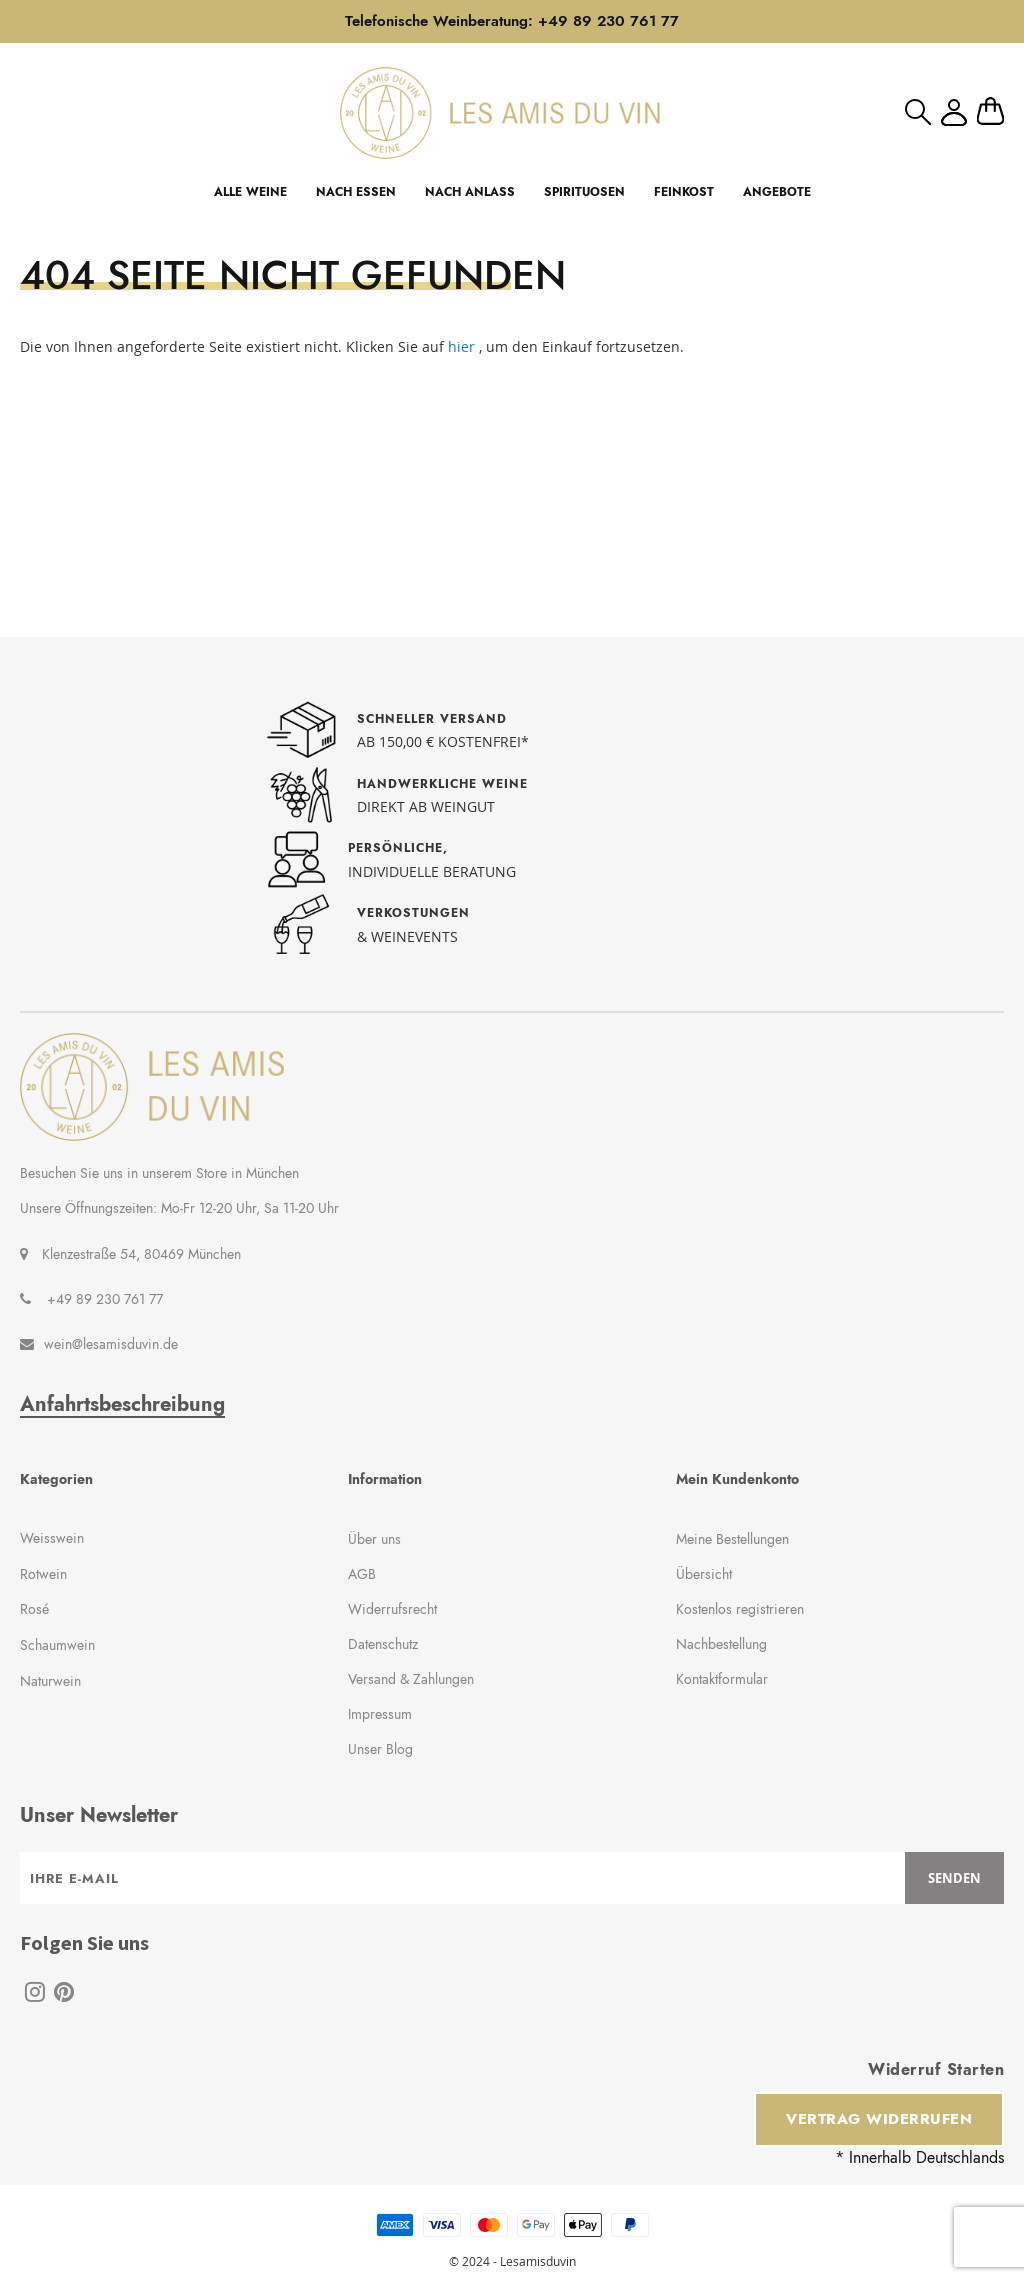 Image resolution: width=1024 pixels, height=2281 pixels. Describe the element at coordinates (721, 1644) in the screenshot. I see `Nachbestellung` at that location.